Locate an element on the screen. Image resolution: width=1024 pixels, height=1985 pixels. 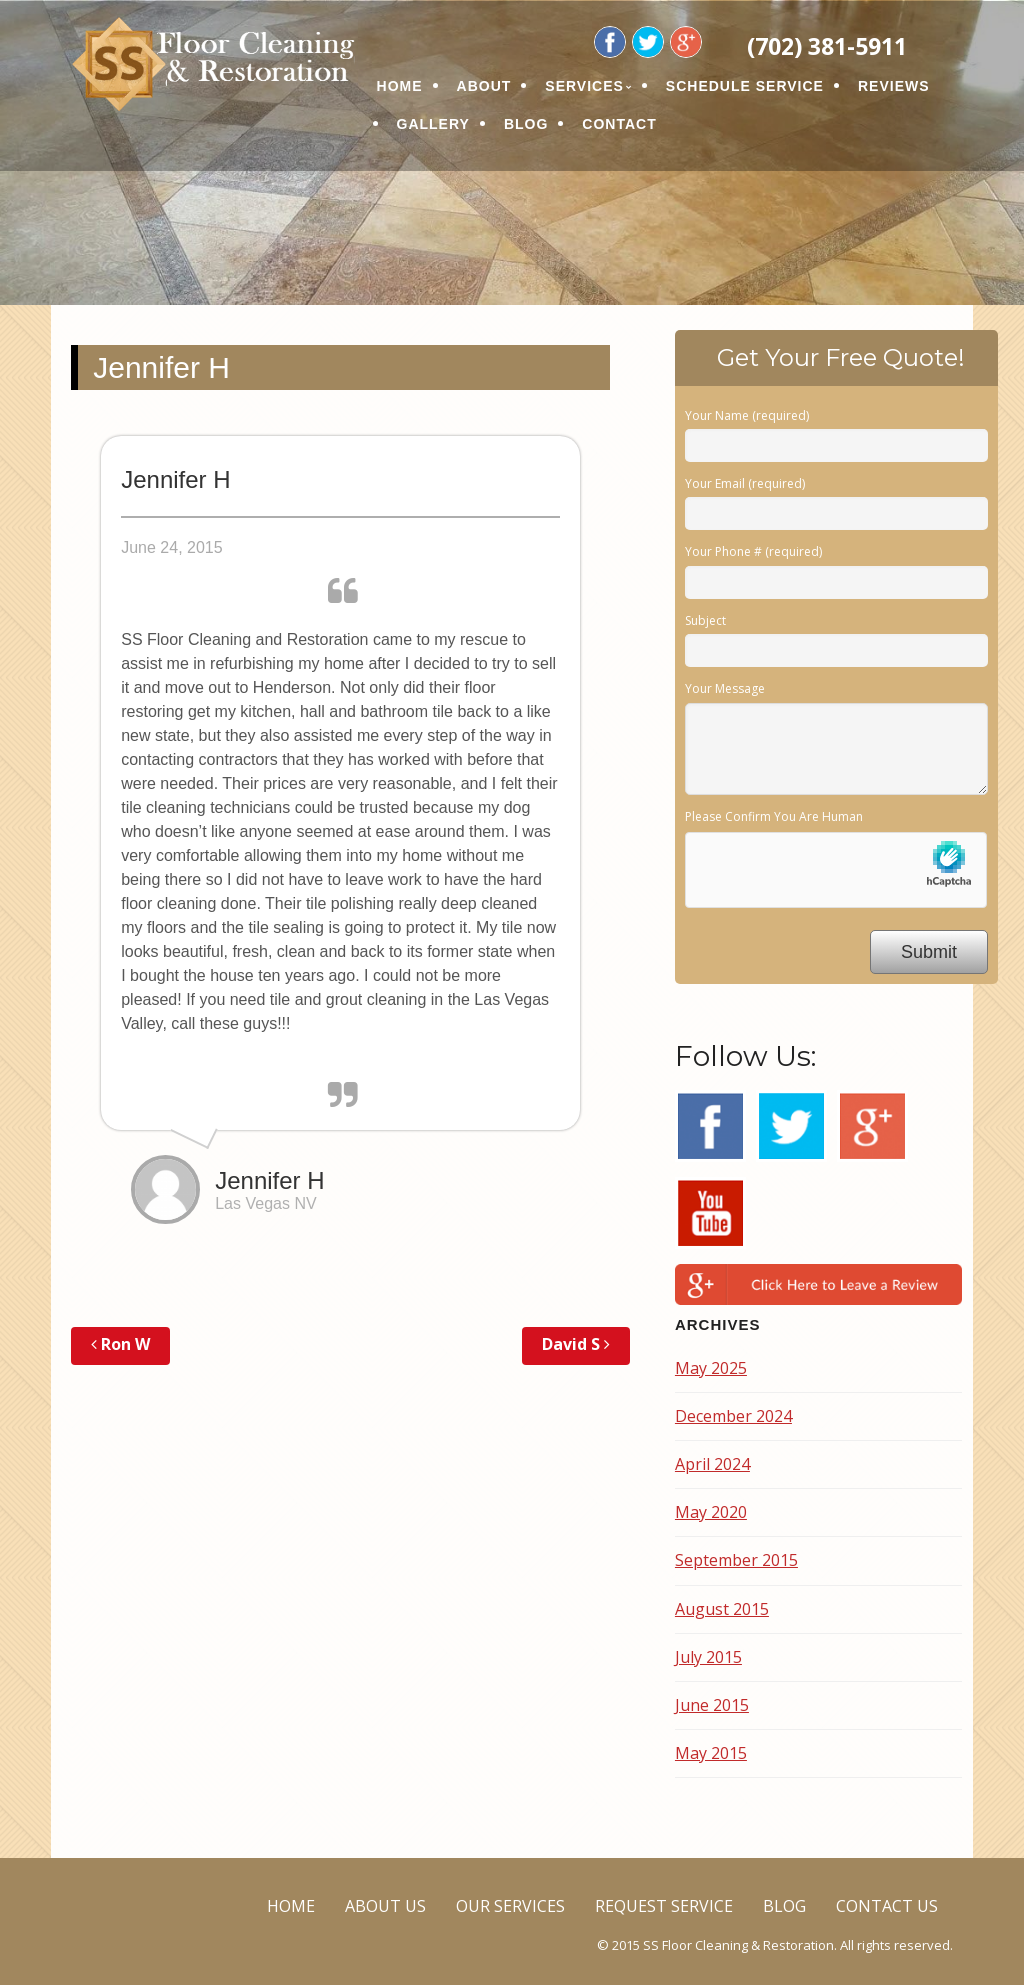
HOME is located at coordinates (400, 86).